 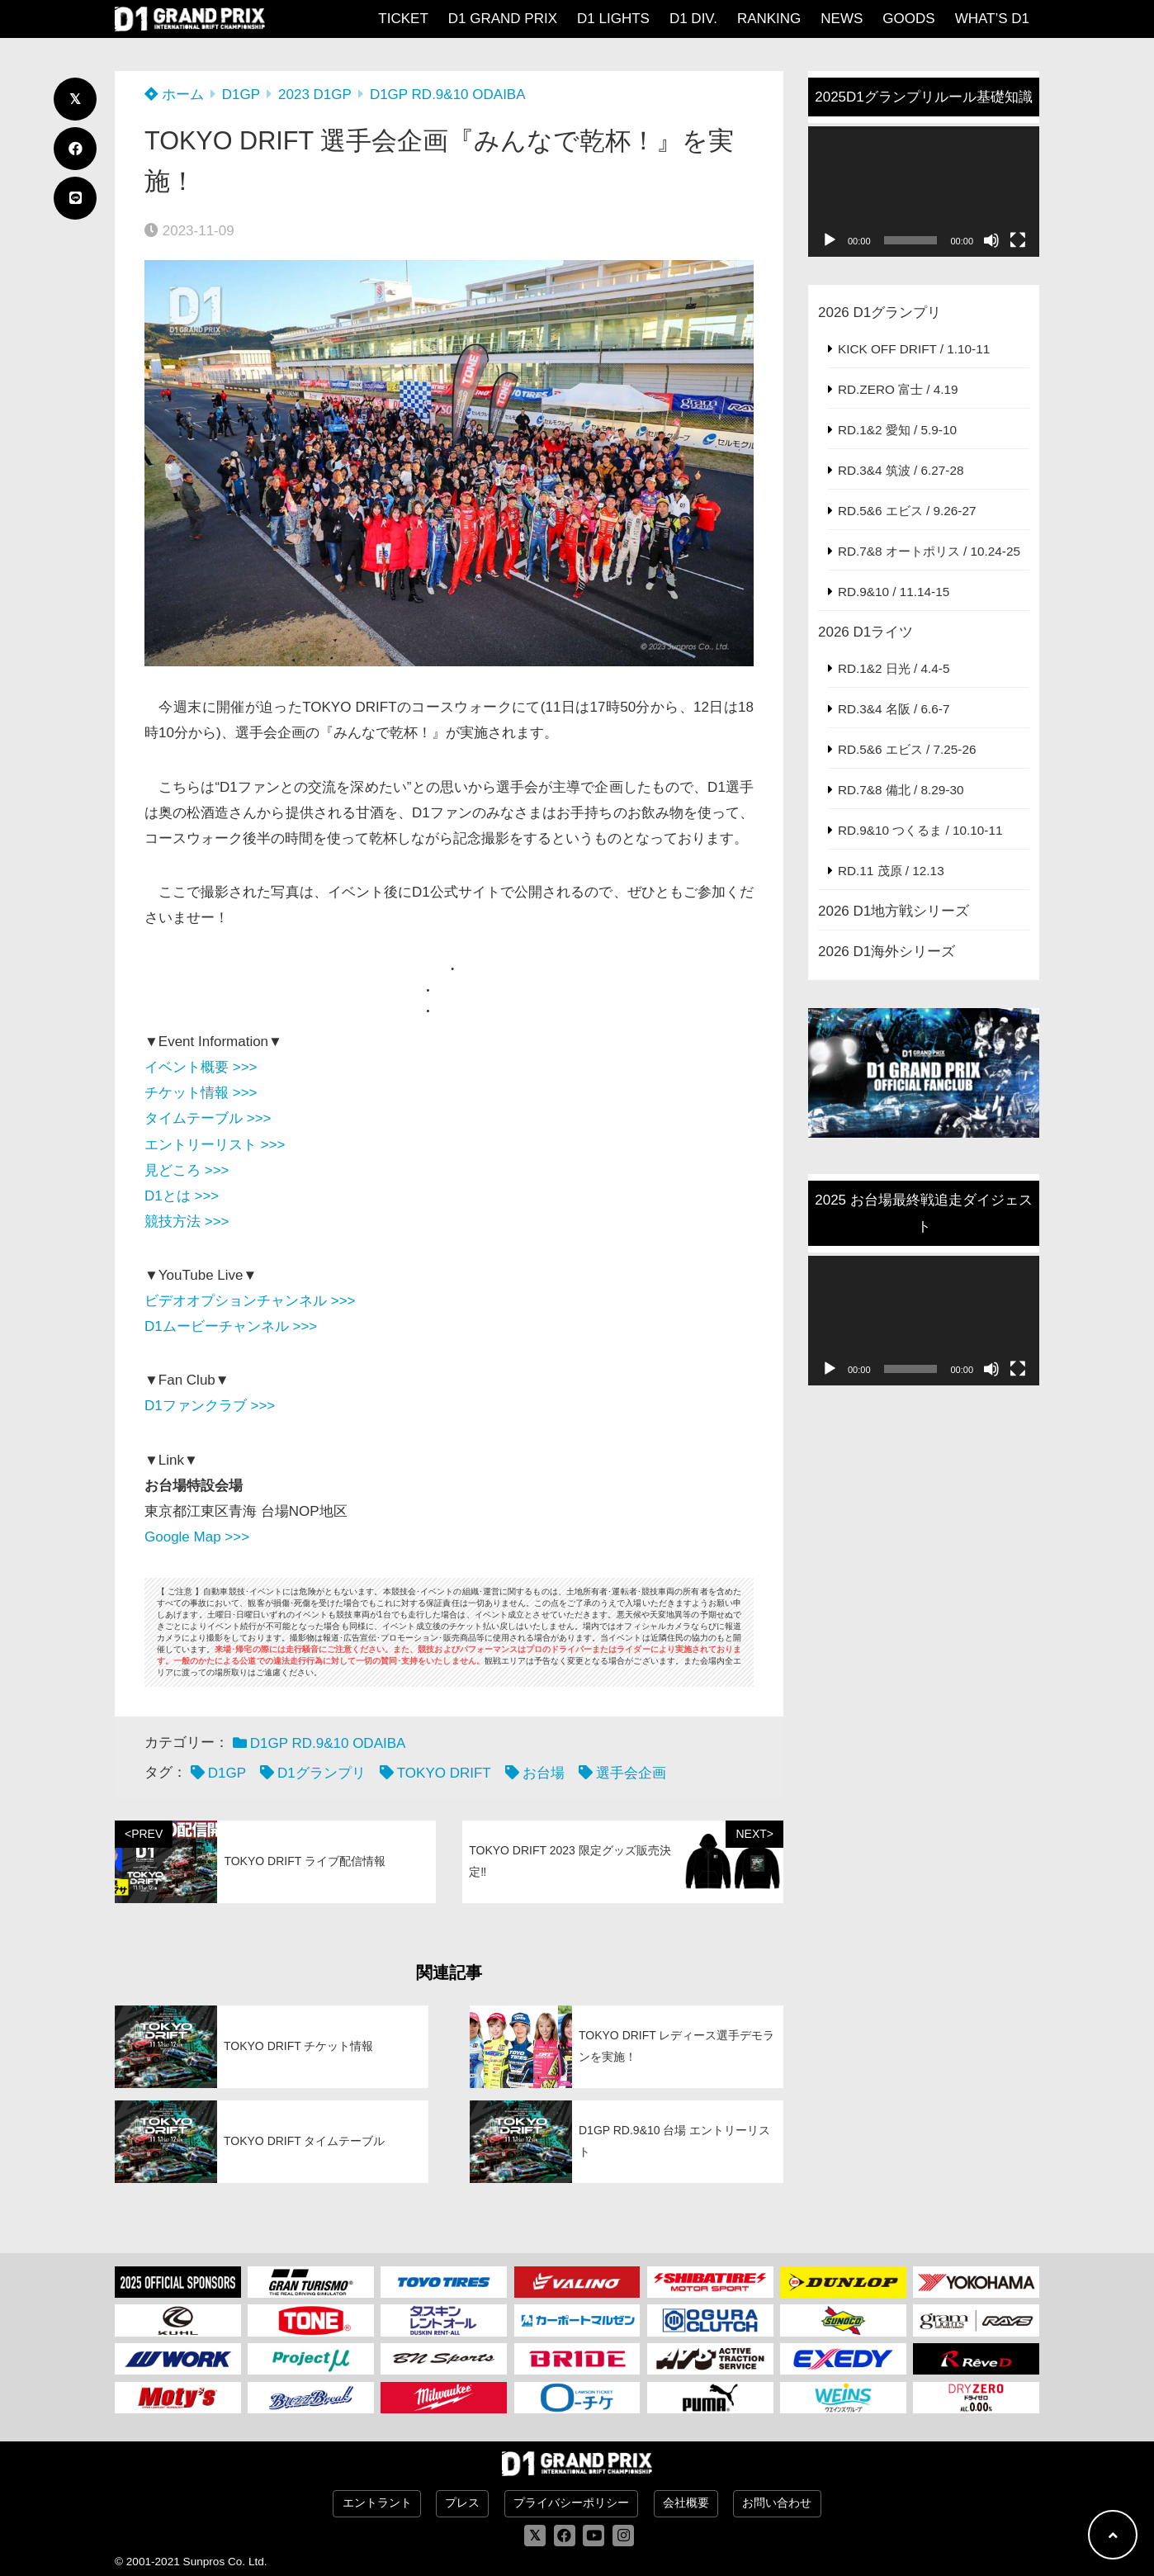 What do you see at coordinates (920, 830) in the screenshot?
I see `RD.9&10 つくるま / 10.10-11` at bounding box center [920, 830].